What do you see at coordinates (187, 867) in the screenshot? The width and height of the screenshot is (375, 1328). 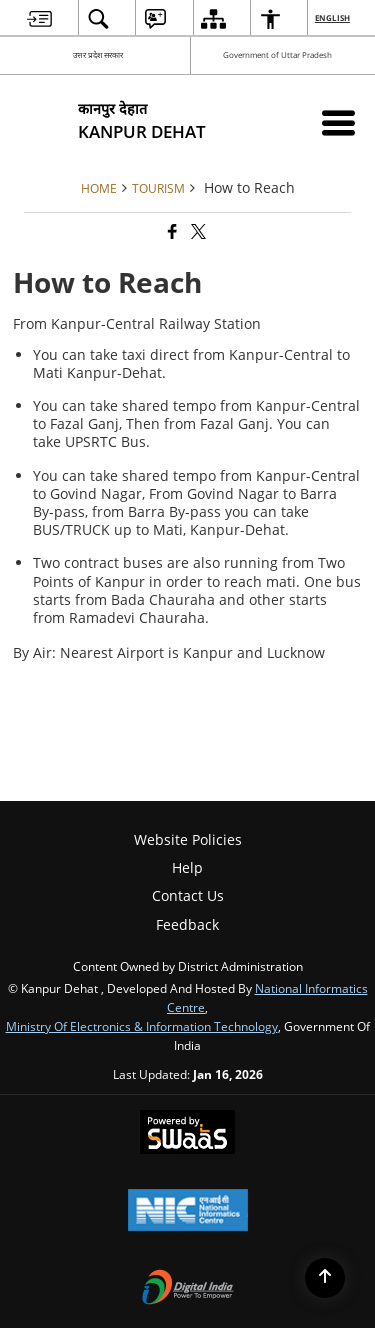 I see `Help [menuitem]` at bounding box center [187, 867].